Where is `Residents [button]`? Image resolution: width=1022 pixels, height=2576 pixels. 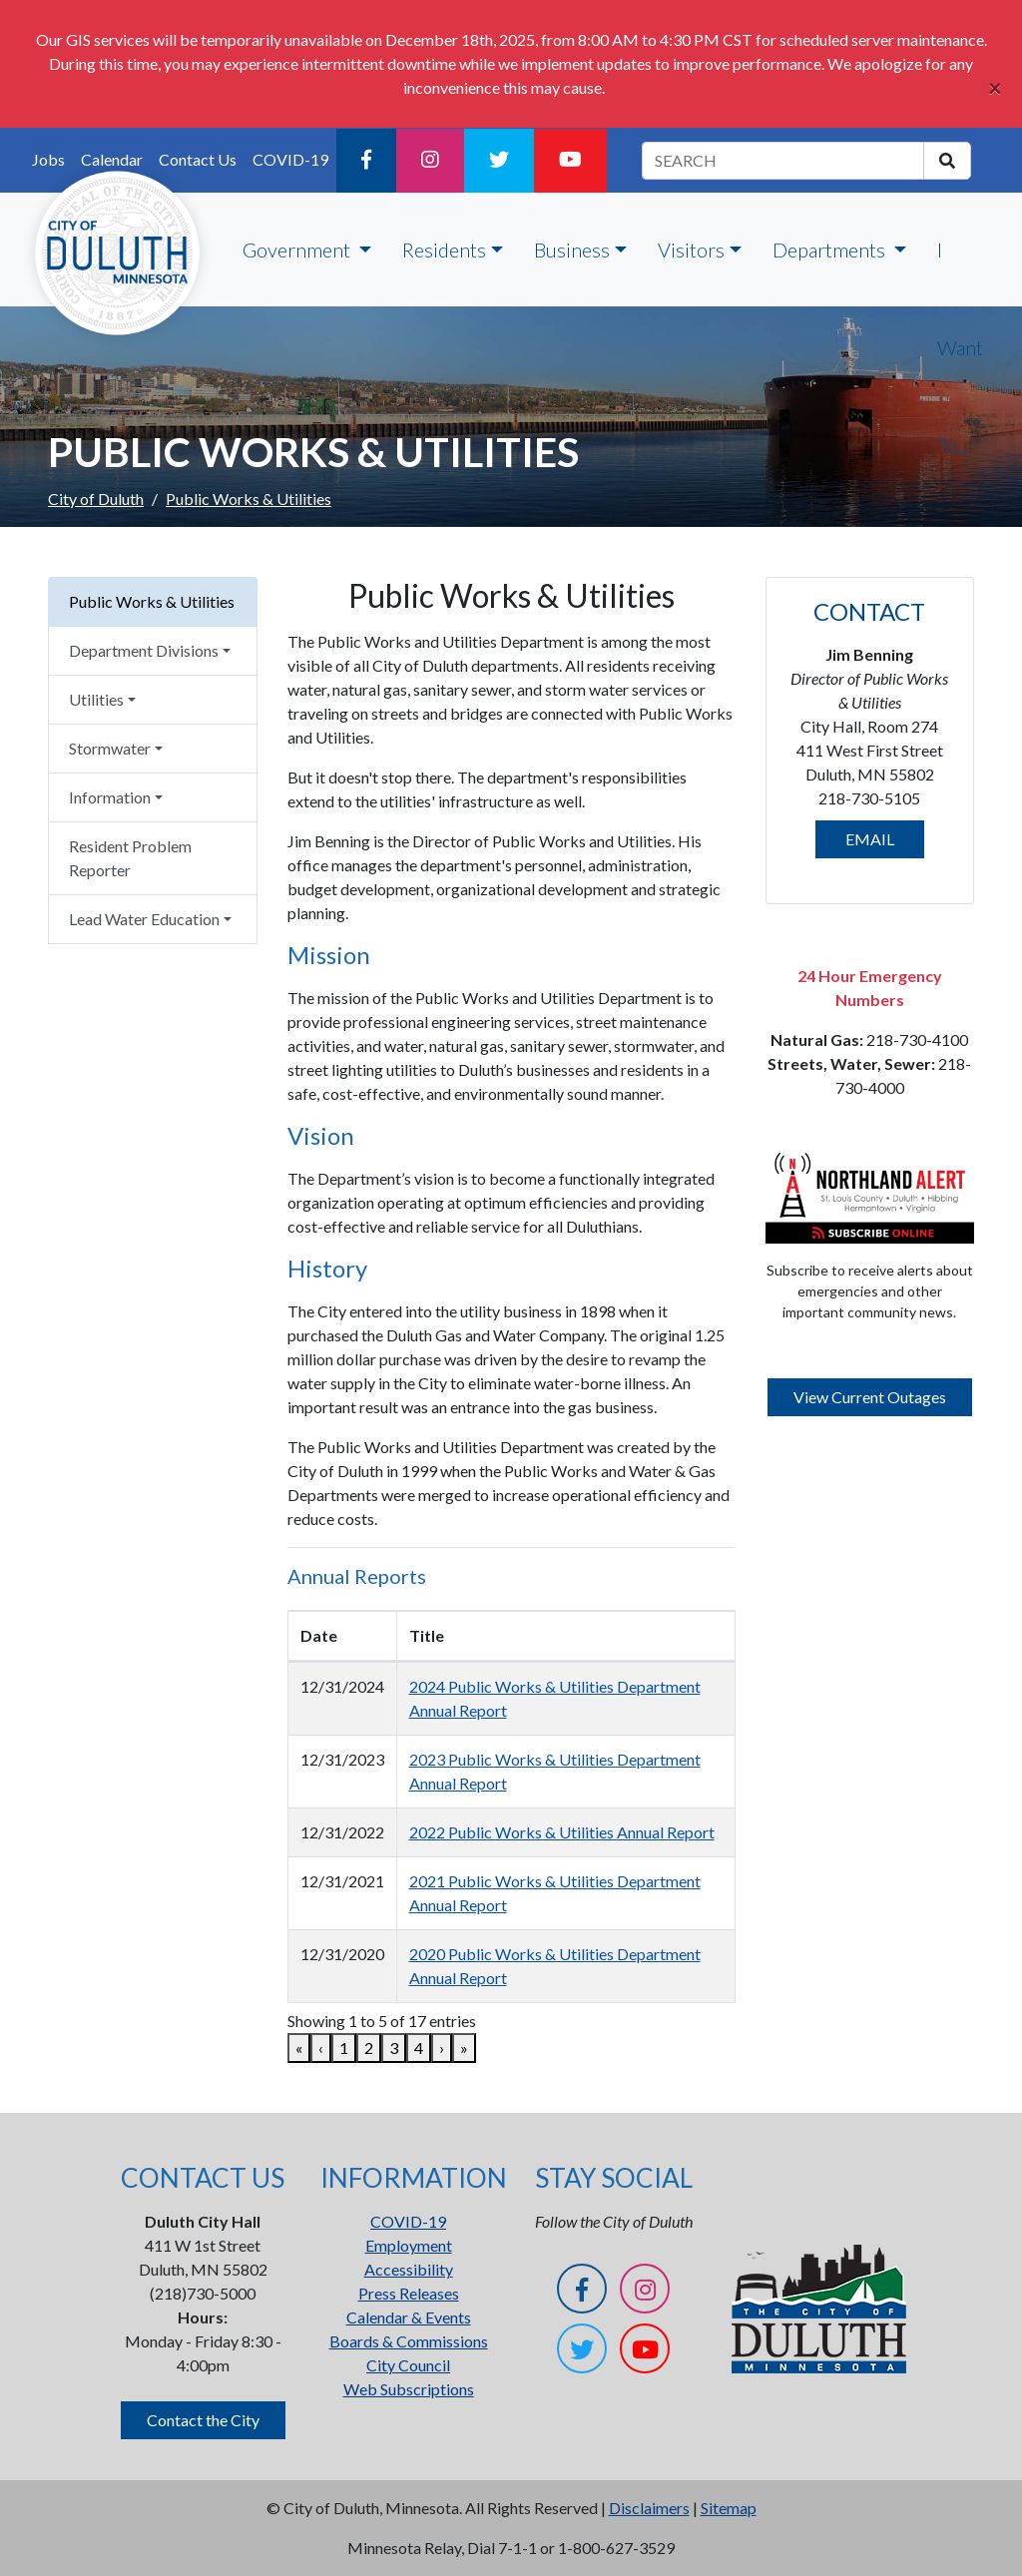 Residents [button] is located at coordinates (444, 249).